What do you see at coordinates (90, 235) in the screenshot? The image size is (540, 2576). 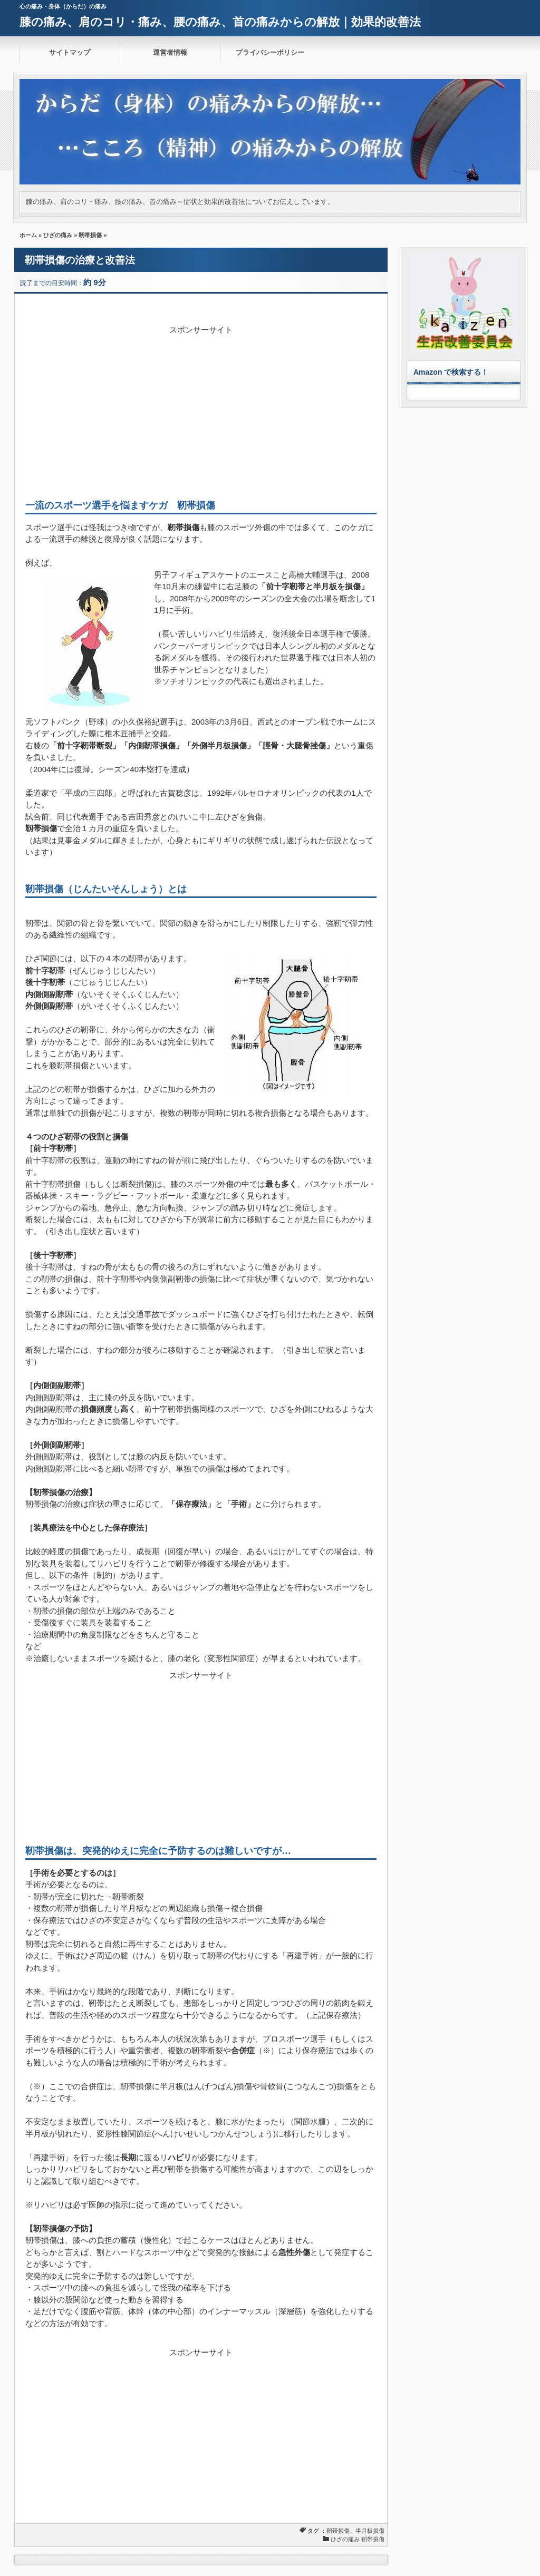 I see `靭帯損傷` at bounding box center [90, 235].